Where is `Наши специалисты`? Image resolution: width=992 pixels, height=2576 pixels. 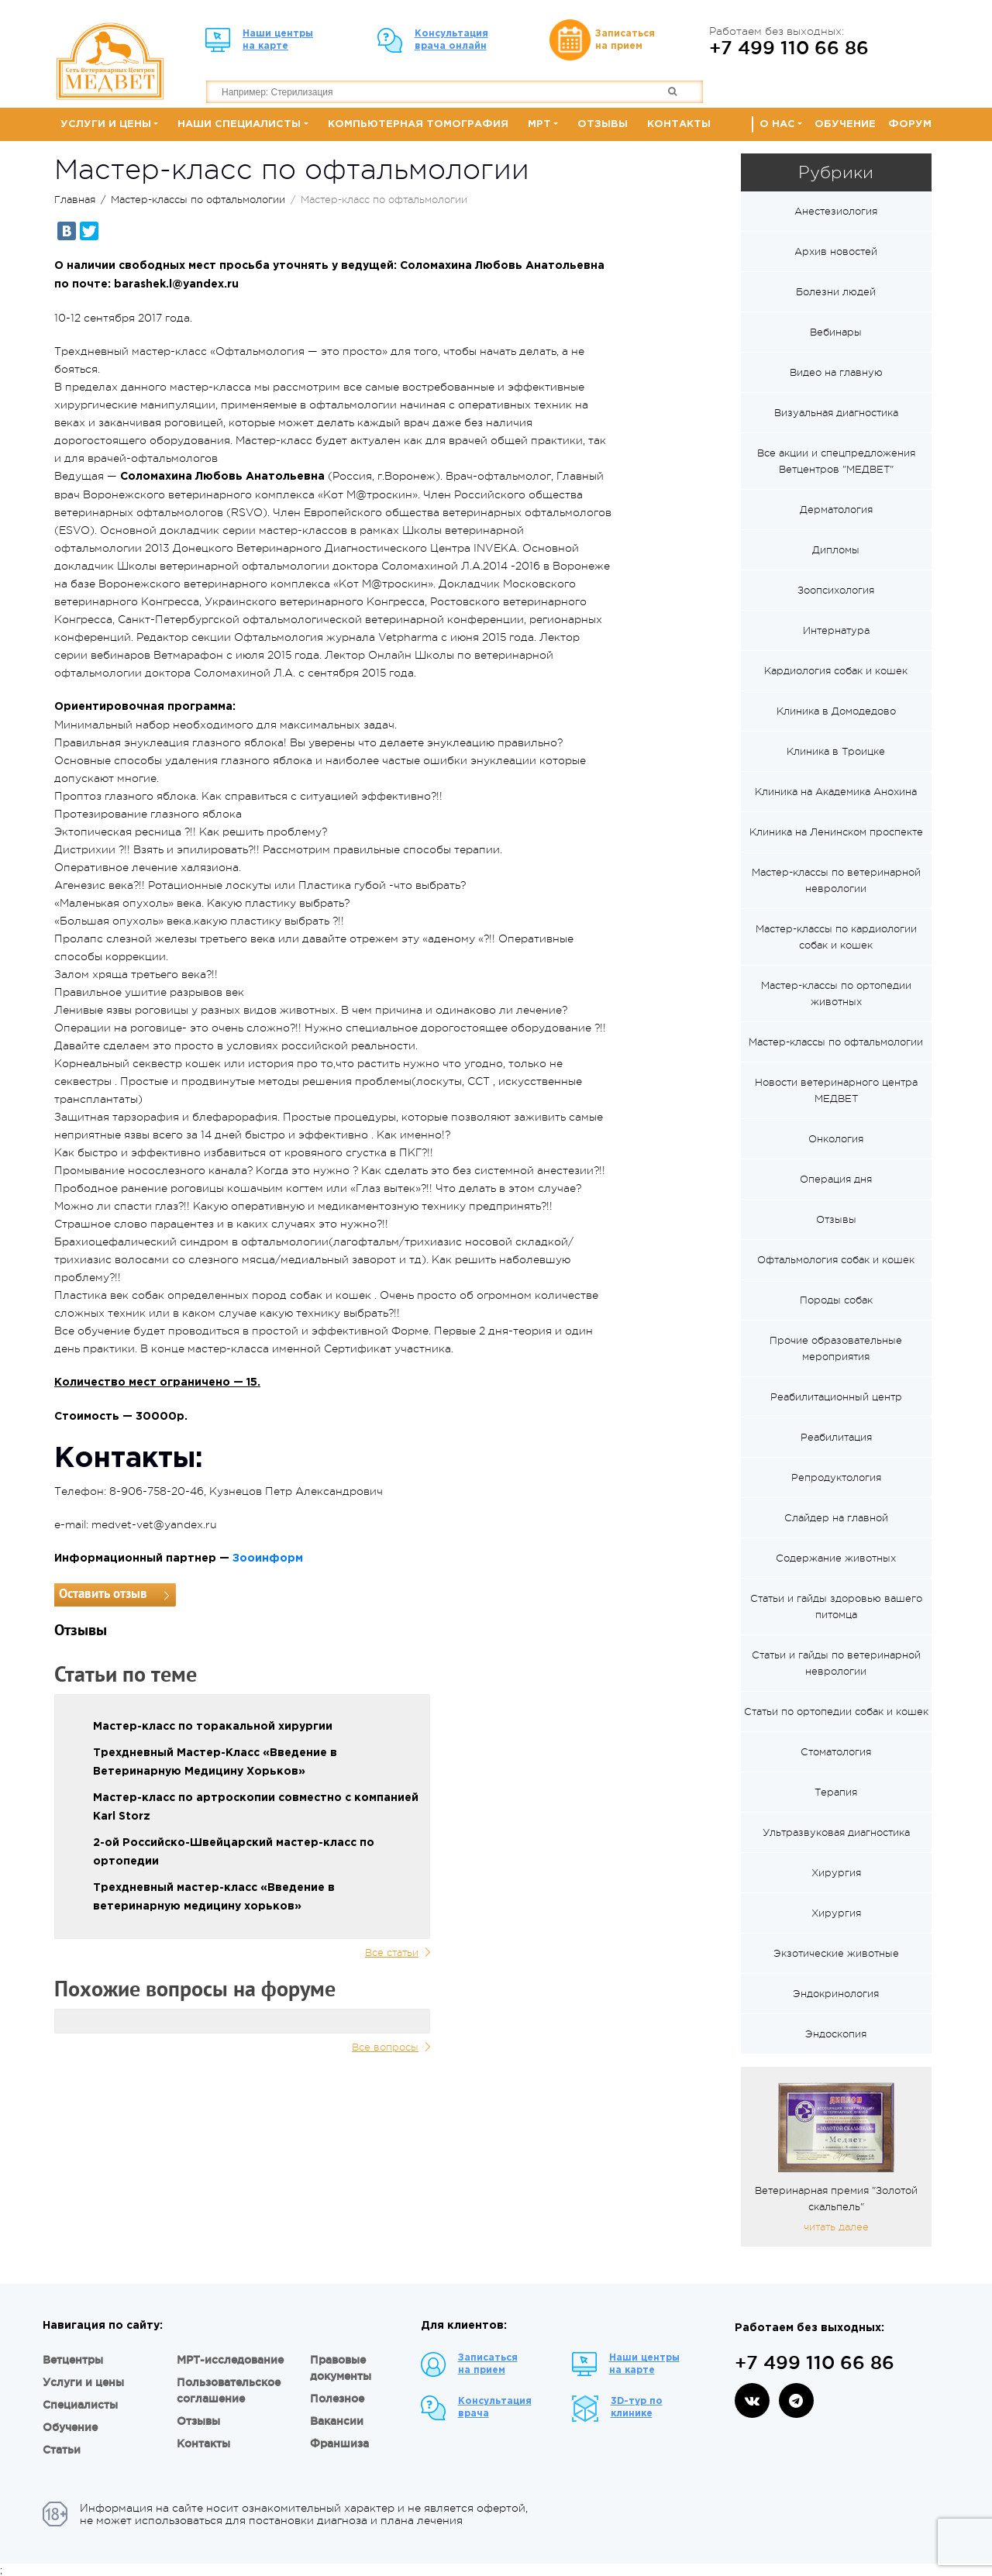
Наши специалисты is located at coordinates (239, 124).